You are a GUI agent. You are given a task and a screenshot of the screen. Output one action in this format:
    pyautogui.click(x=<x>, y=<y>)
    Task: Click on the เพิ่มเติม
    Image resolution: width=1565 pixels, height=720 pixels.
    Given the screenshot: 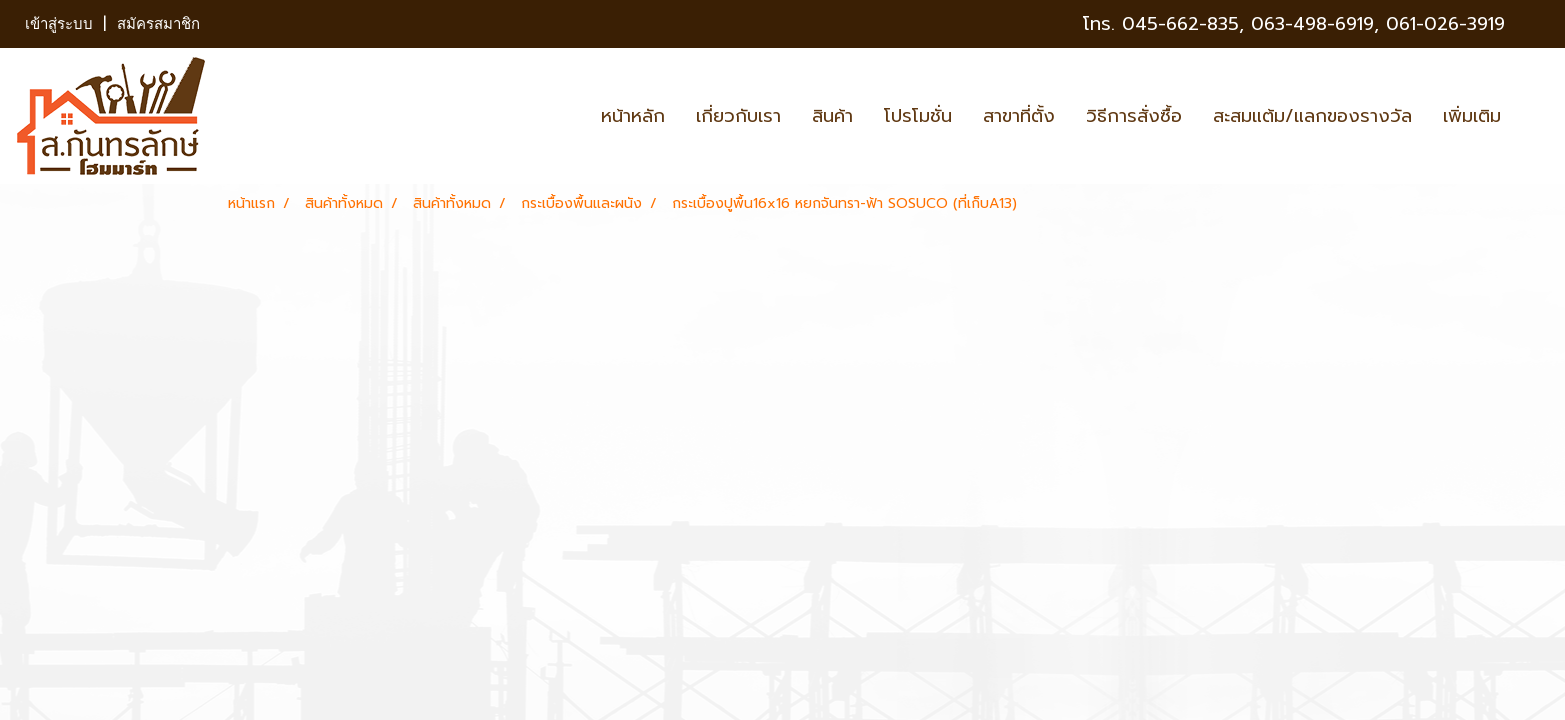 What is the action you would take?
    pyautogui.click(x=1472, y=116)
    